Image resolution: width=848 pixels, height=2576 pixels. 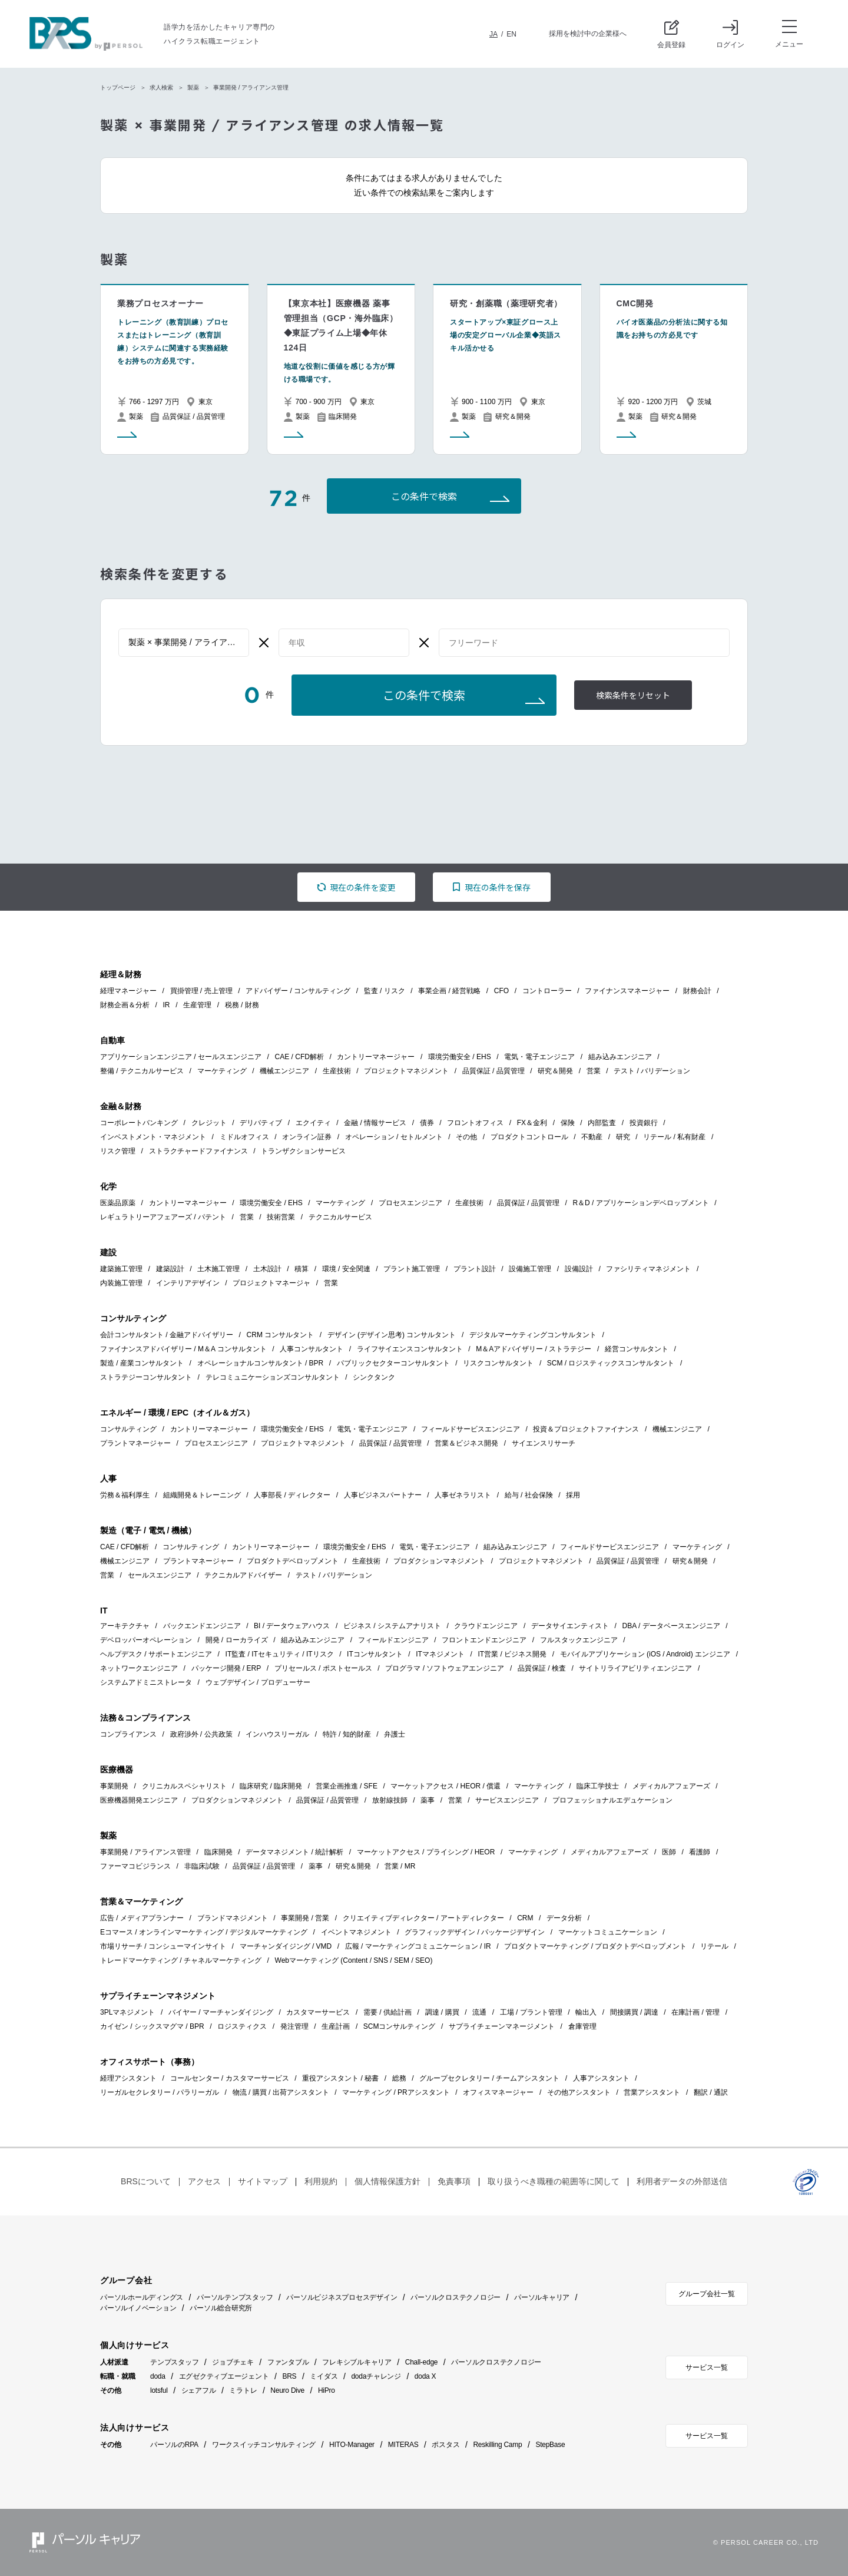 I want to click on 人事ゼネラリスト, so click(x=463, y=1495).